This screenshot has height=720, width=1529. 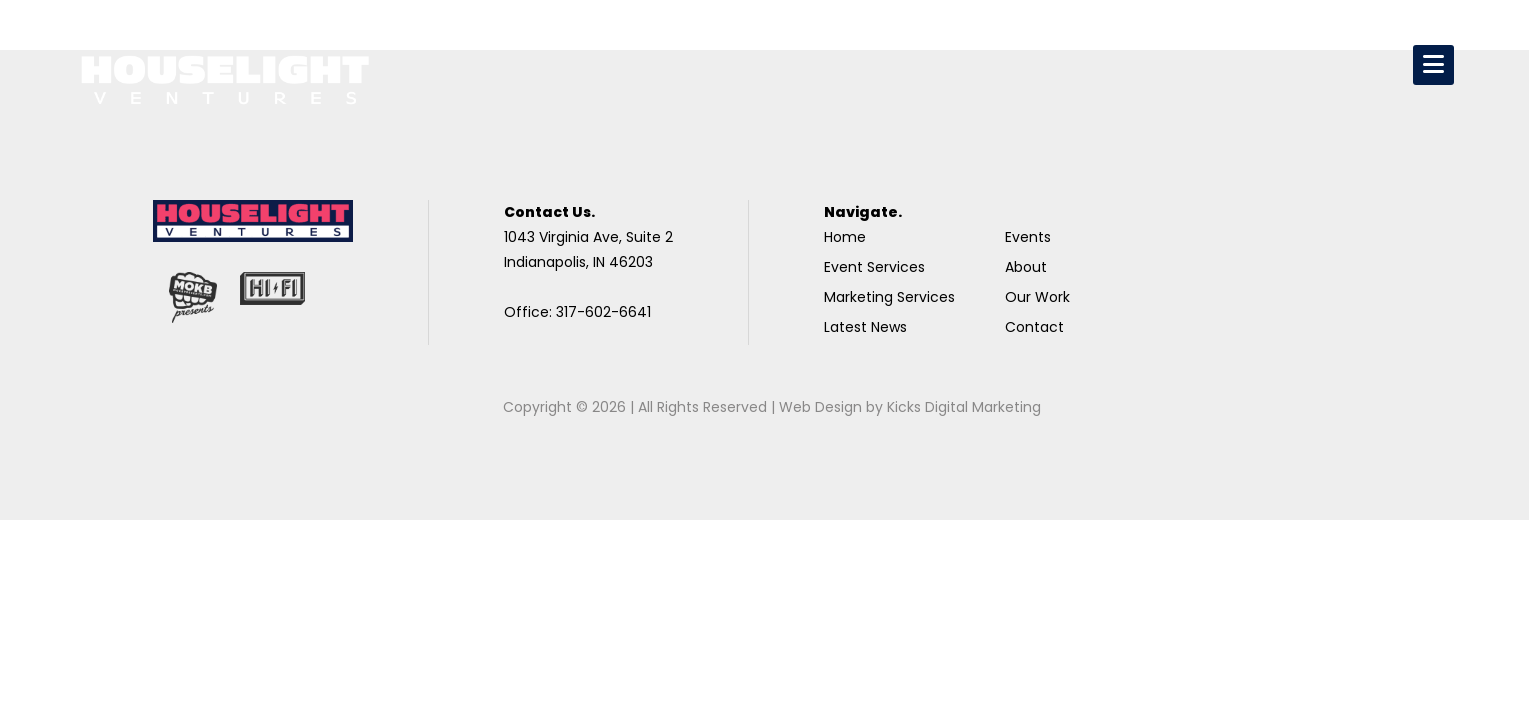 I want to click on Events, so click(x=1028, y=237).